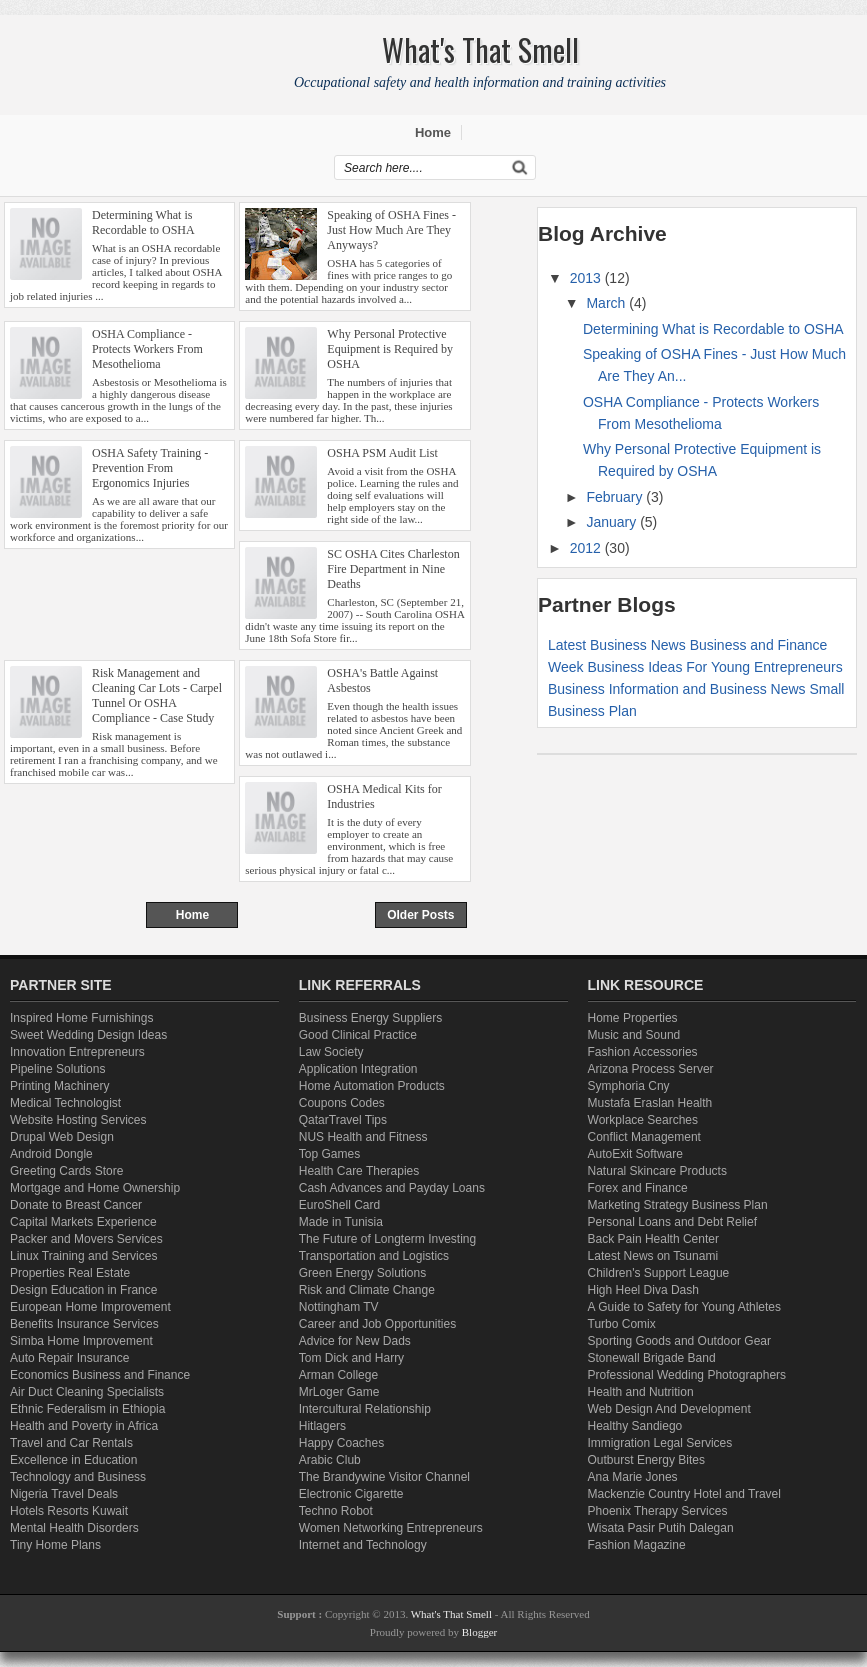 This screenshot has width=867, height=1667. What do you see at coordinates (660, 1443) in the screenshot?
I see `Immigration Legal Services` at bounding box center [660, 1443].